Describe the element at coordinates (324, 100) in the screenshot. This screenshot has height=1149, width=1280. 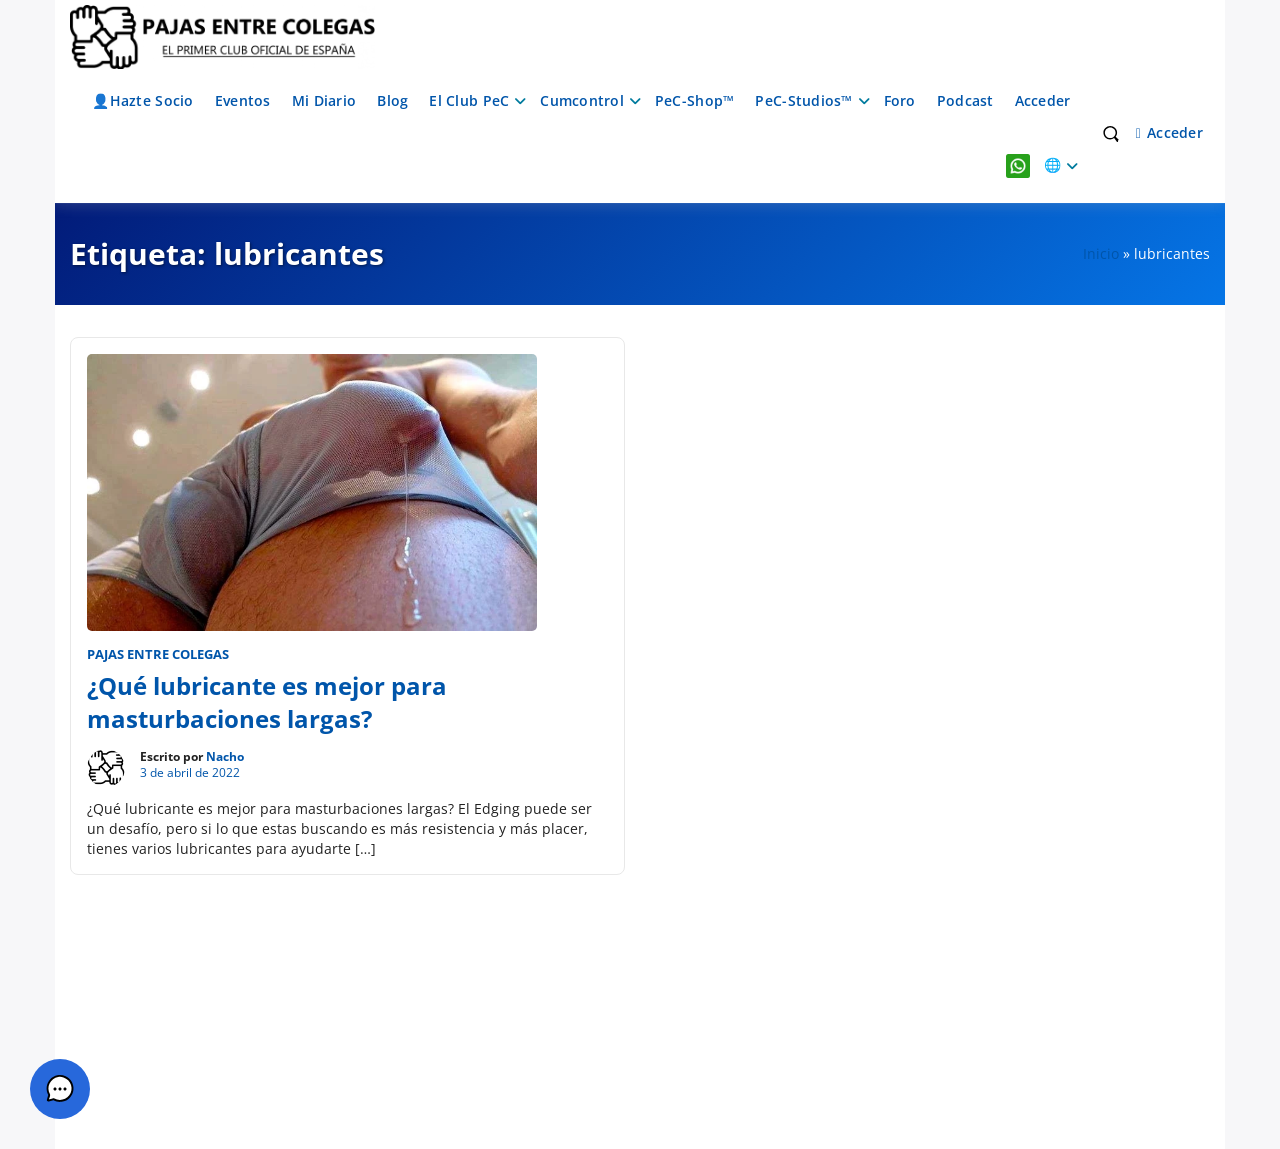
I see `Mi Diario` at that location.